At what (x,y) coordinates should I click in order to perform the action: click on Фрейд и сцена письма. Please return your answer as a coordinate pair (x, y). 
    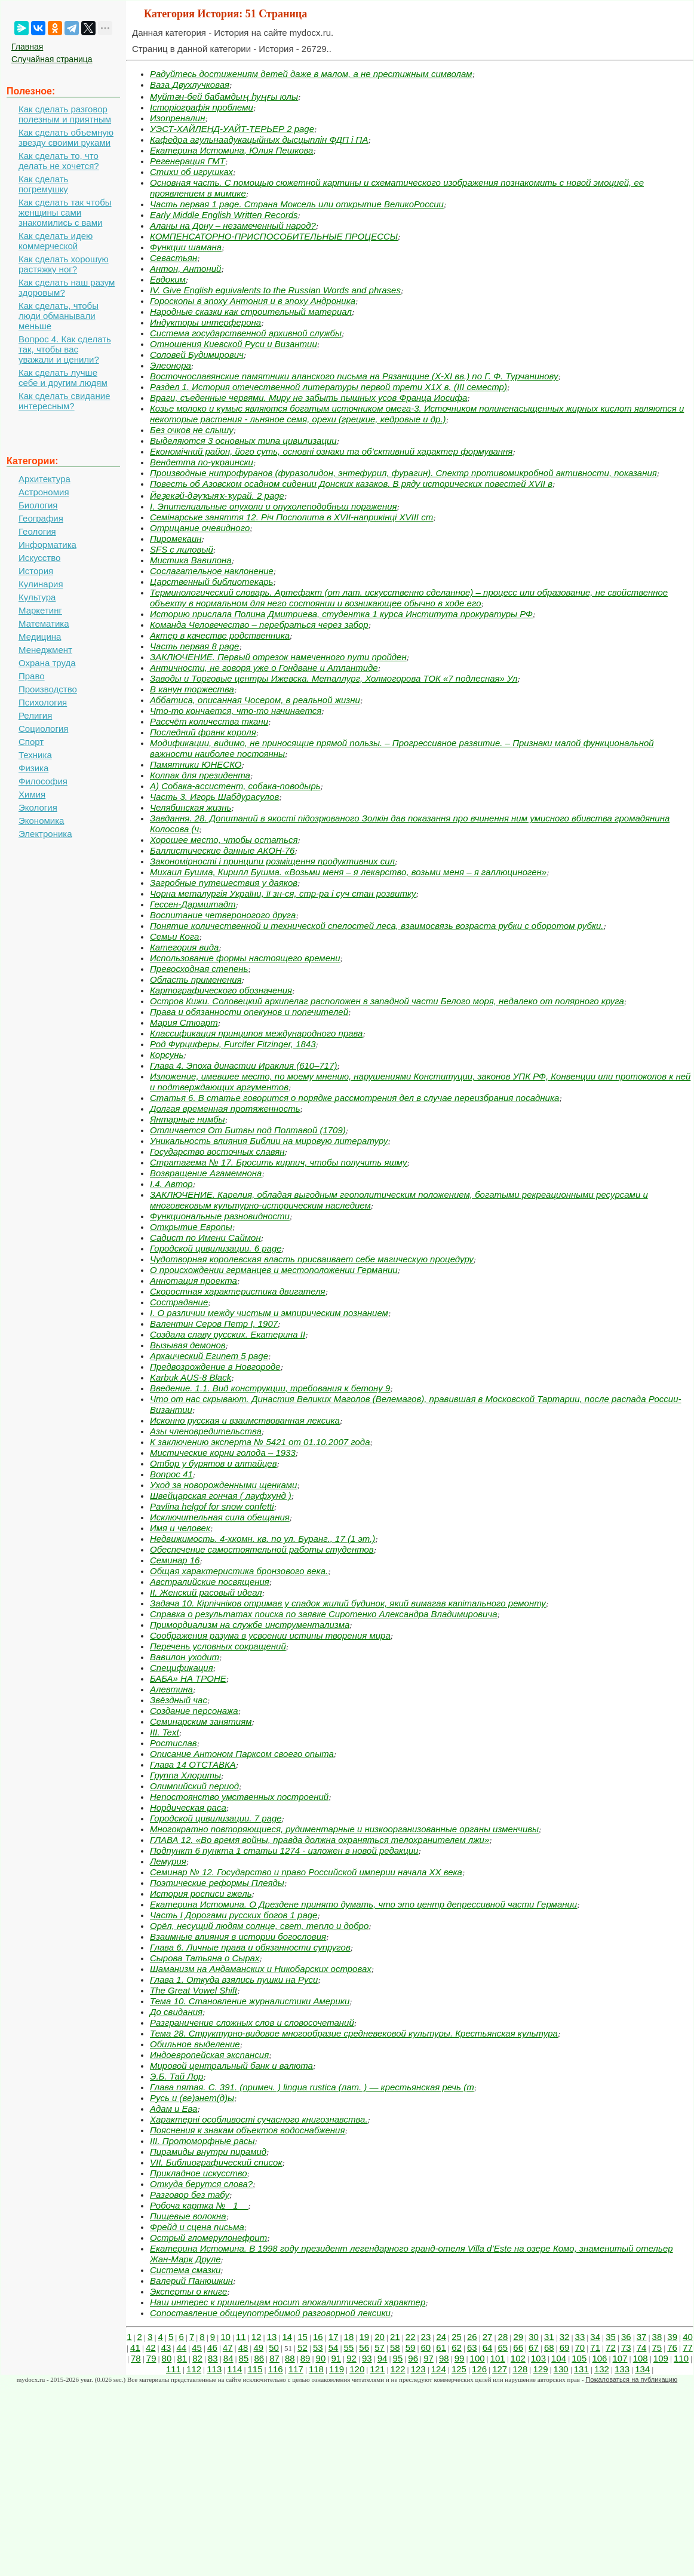
    Looking at the image, I should click on (197, 2227).